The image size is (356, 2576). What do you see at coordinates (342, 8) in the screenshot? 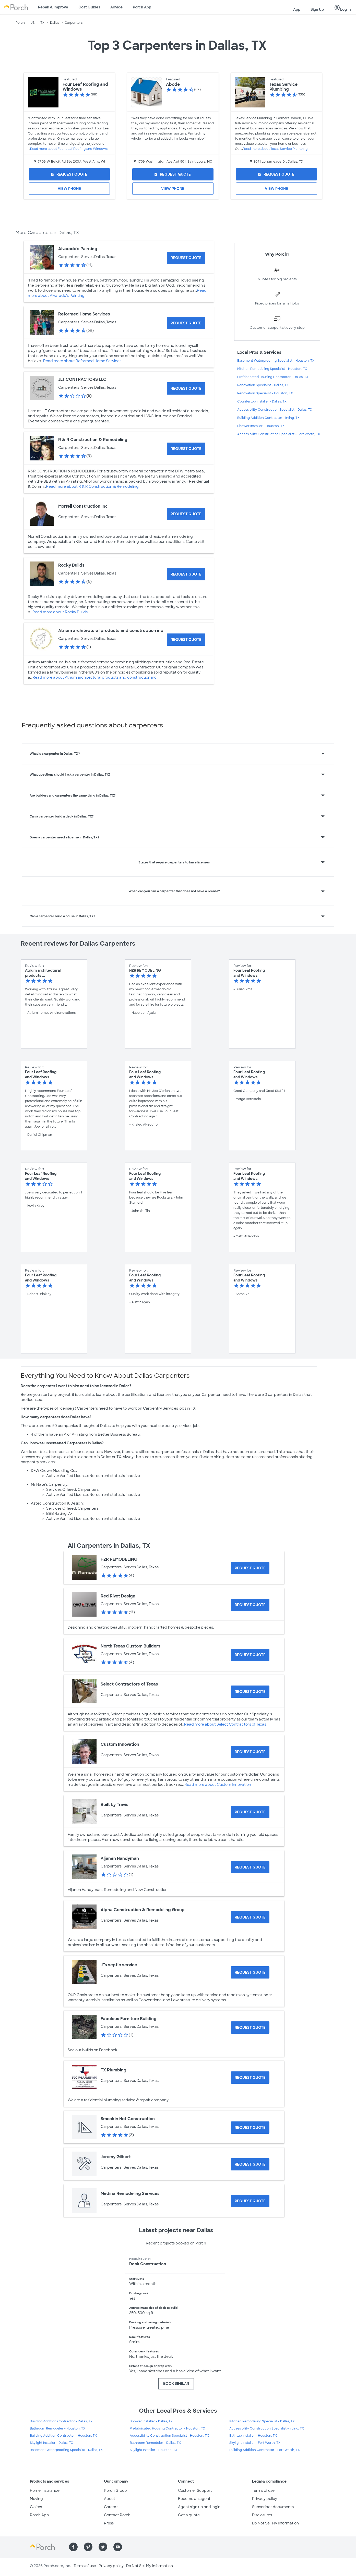
I see `Log In` at bounding box center [342, 8].